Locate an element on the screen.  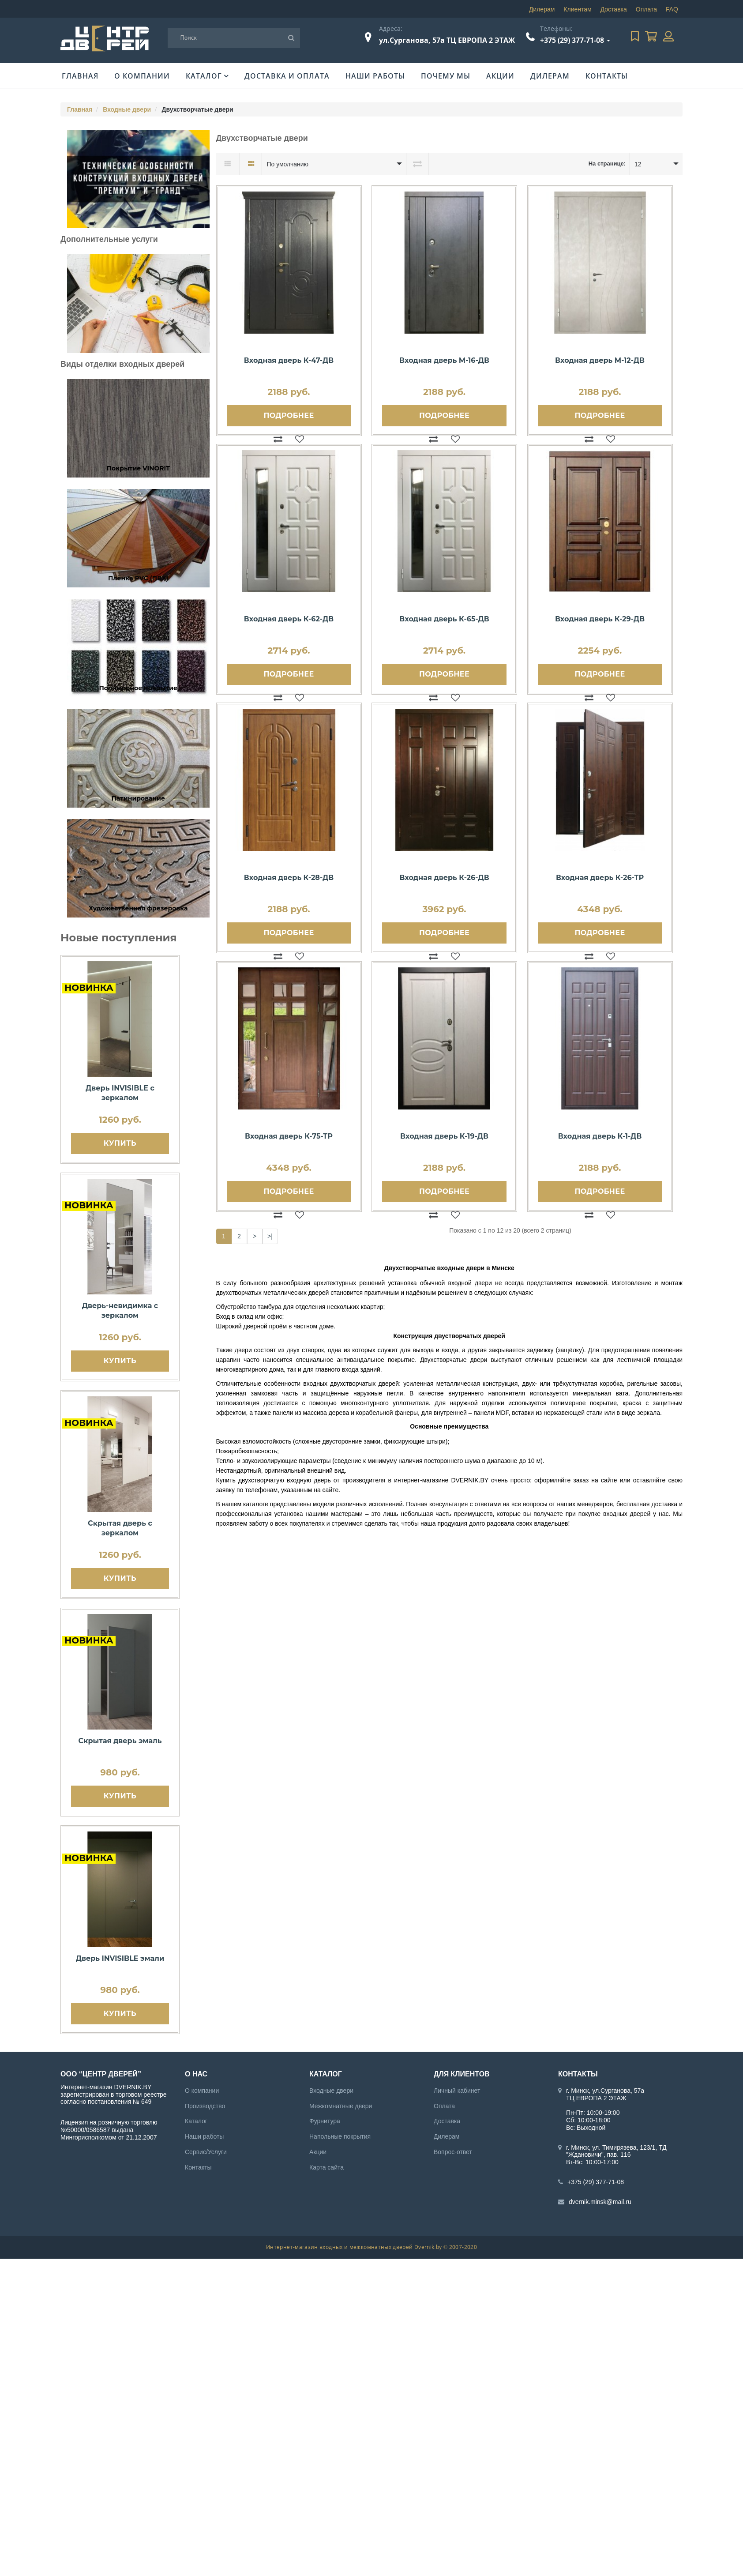
Напольные покрытия is located at coordinates (340, 2136).